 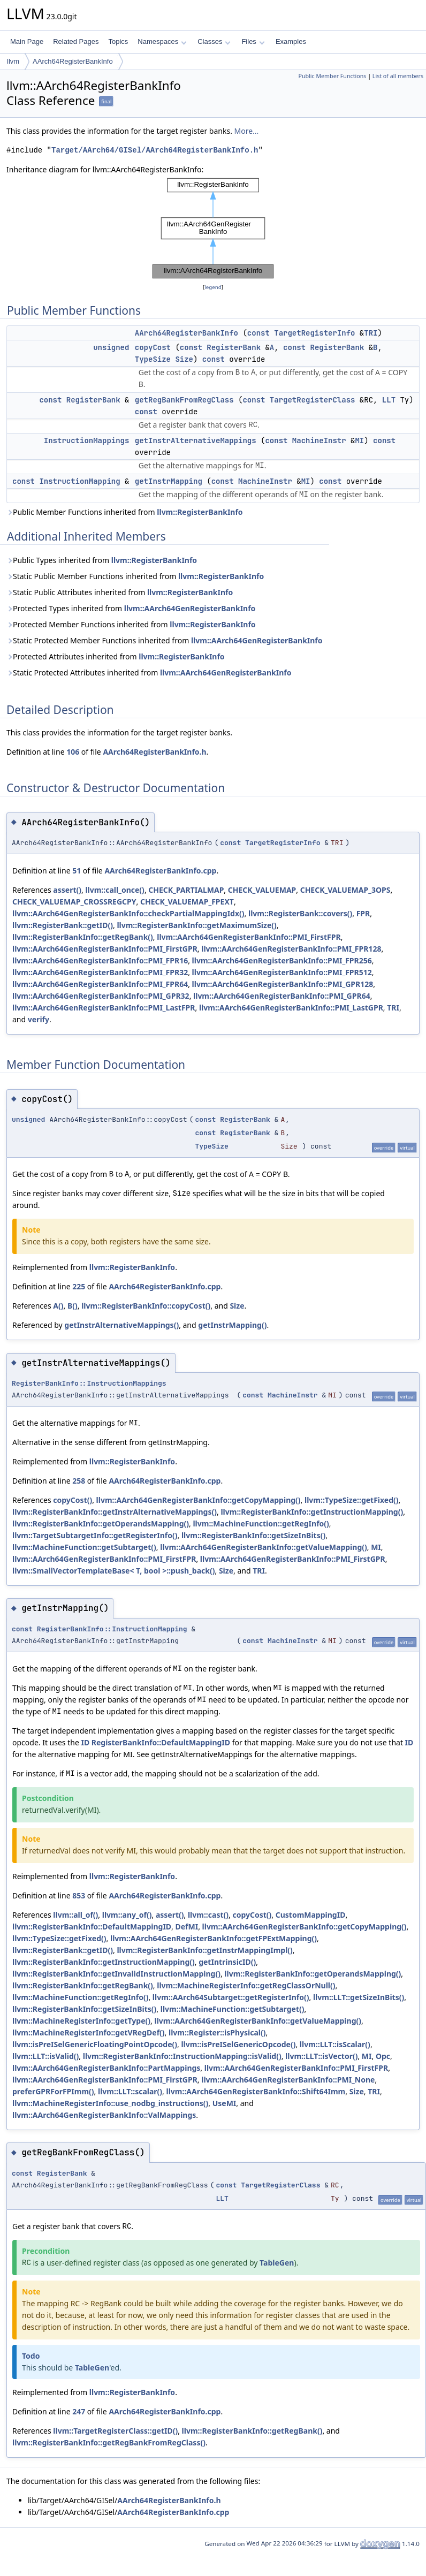 I want to click on llvm::isPreISelGenericOpcode(), so click(x=238, y=2044).